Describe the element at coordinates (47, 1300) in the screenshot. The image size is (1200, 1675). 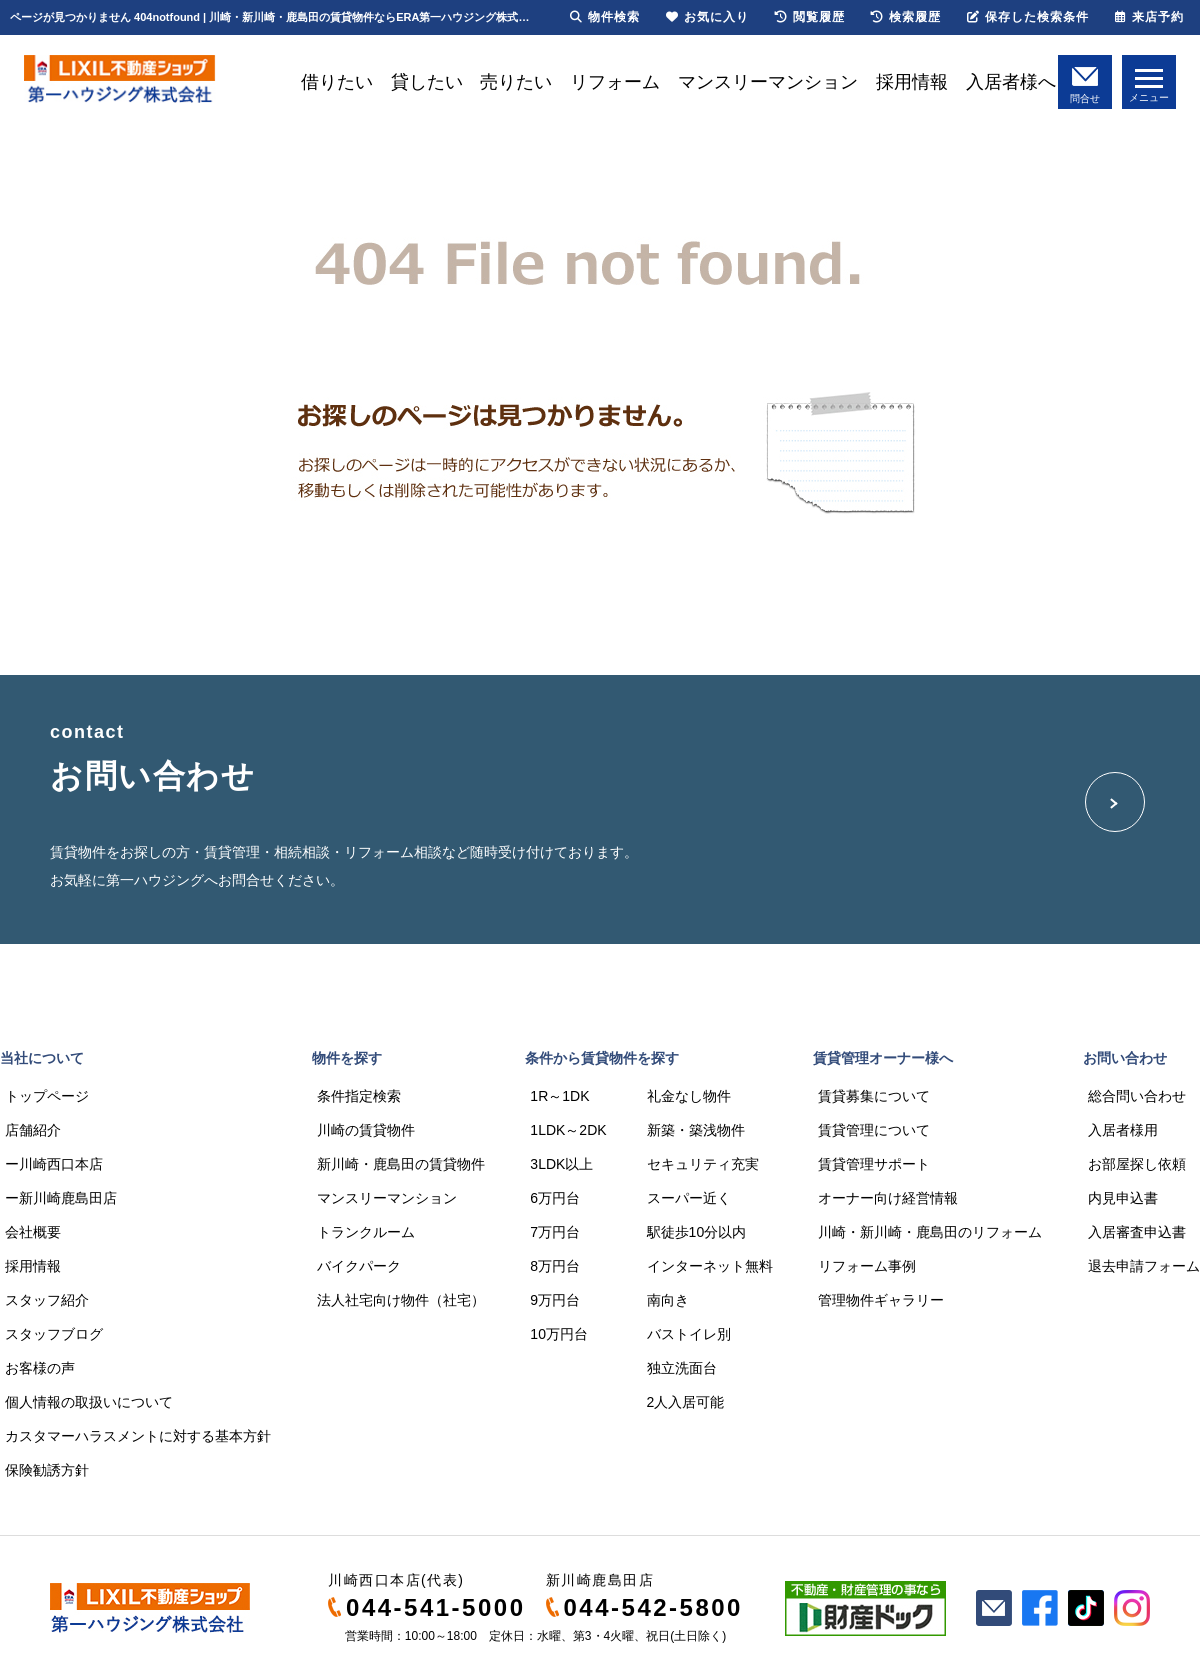
I see `スタッフ紹介` at that location.